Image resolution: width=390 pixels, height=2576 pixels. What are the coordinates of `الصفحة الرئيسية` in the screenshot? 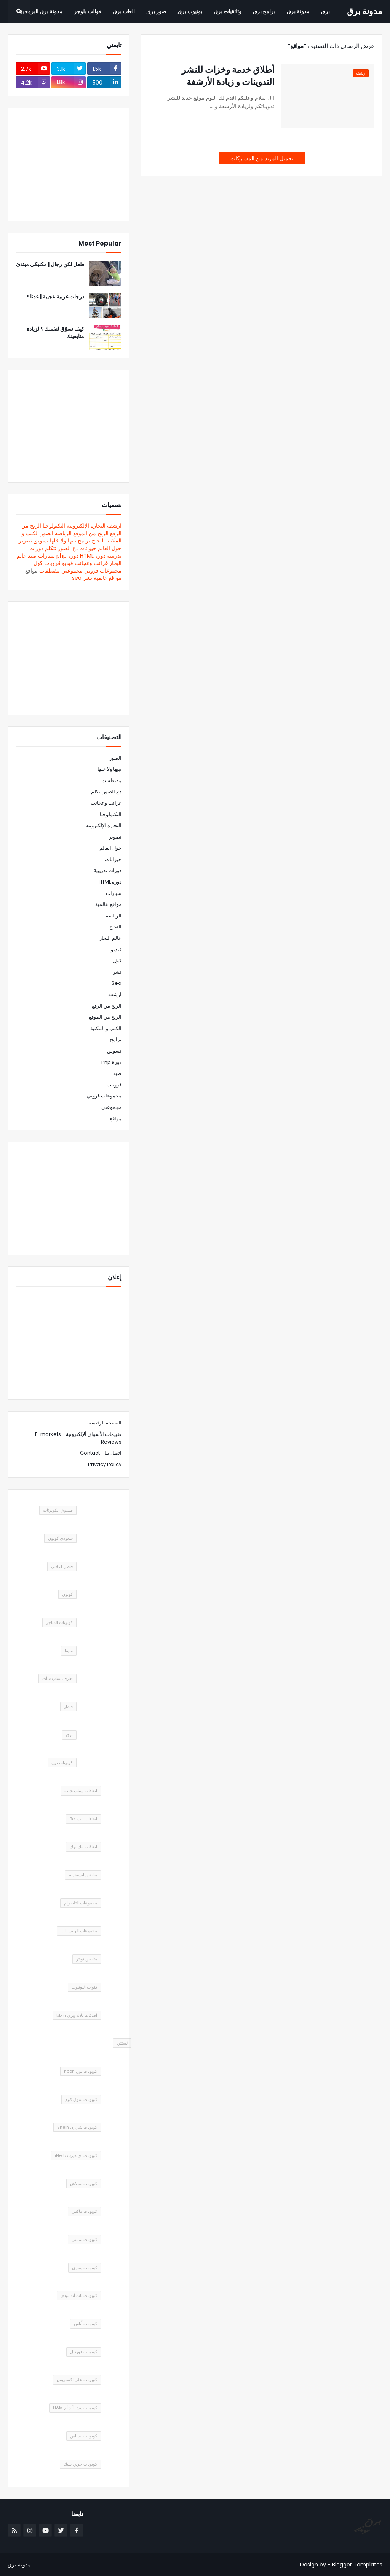 It's located at (104, 1422).